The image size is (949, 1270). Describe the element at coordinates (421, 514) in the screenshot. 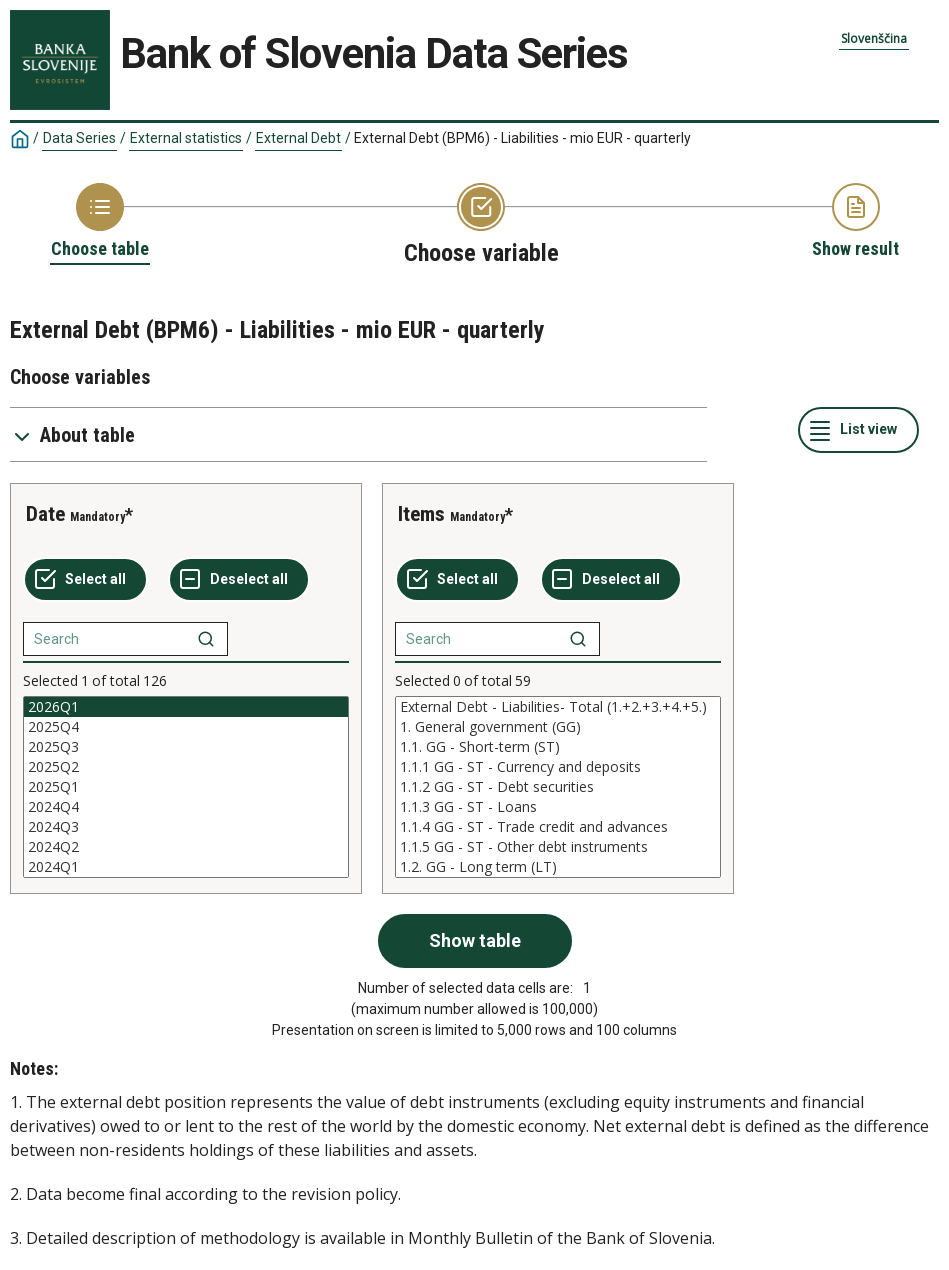

I see `Items` at that location.